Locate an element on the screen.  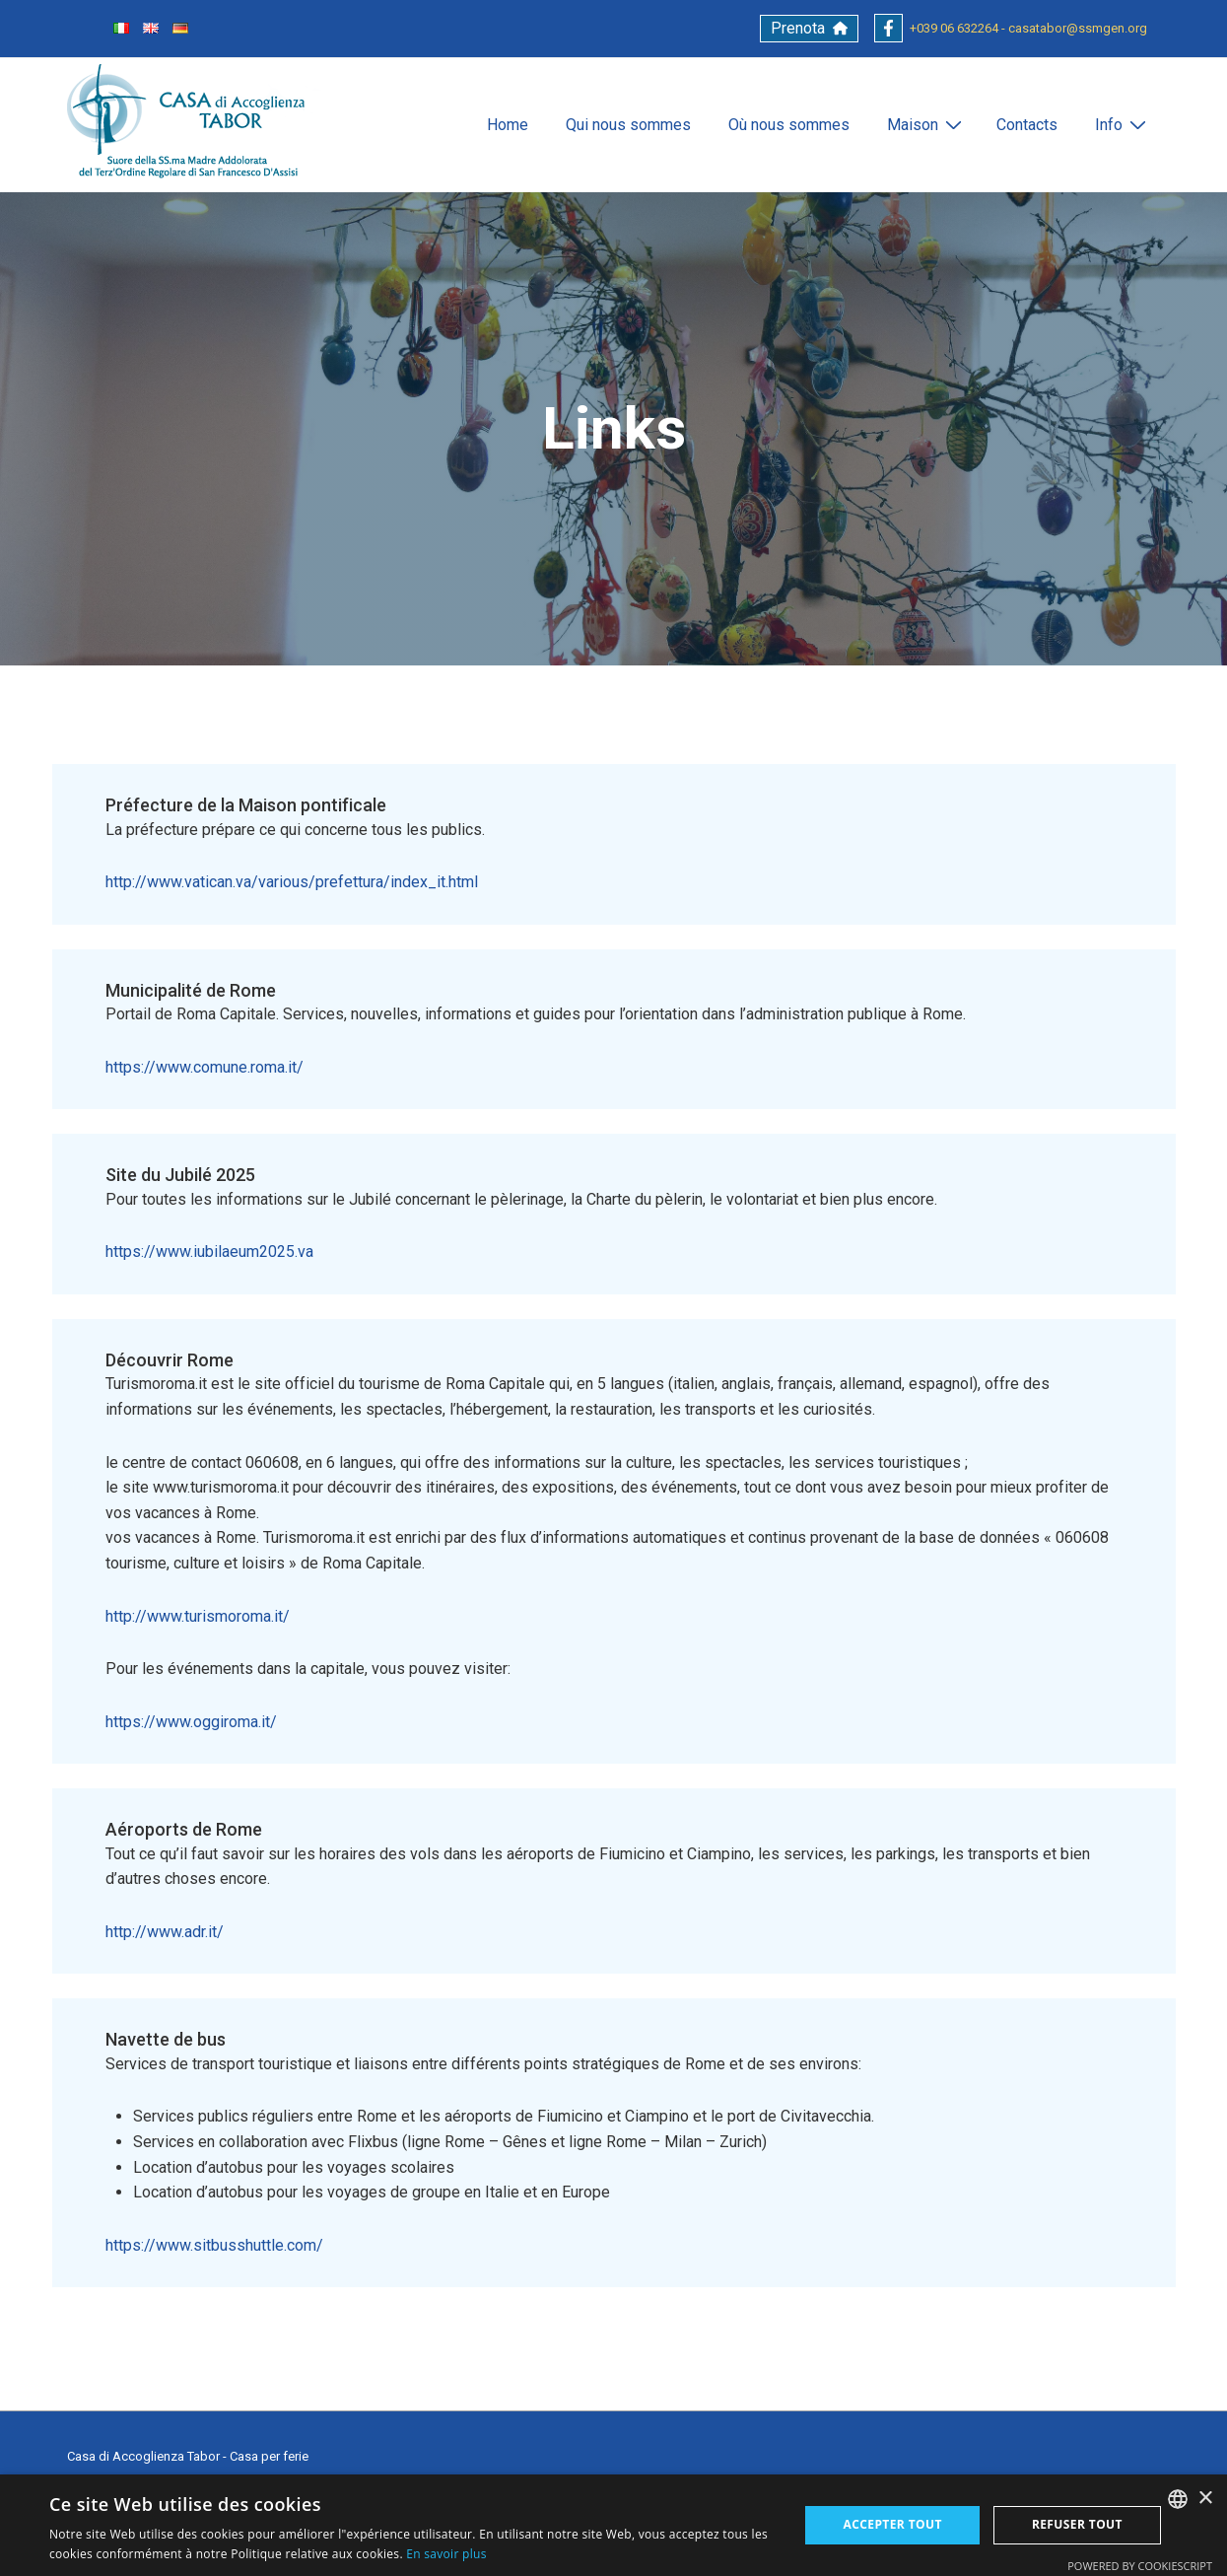
https://www.iubilaeum2025.va is located at coordinates (209, 1251).